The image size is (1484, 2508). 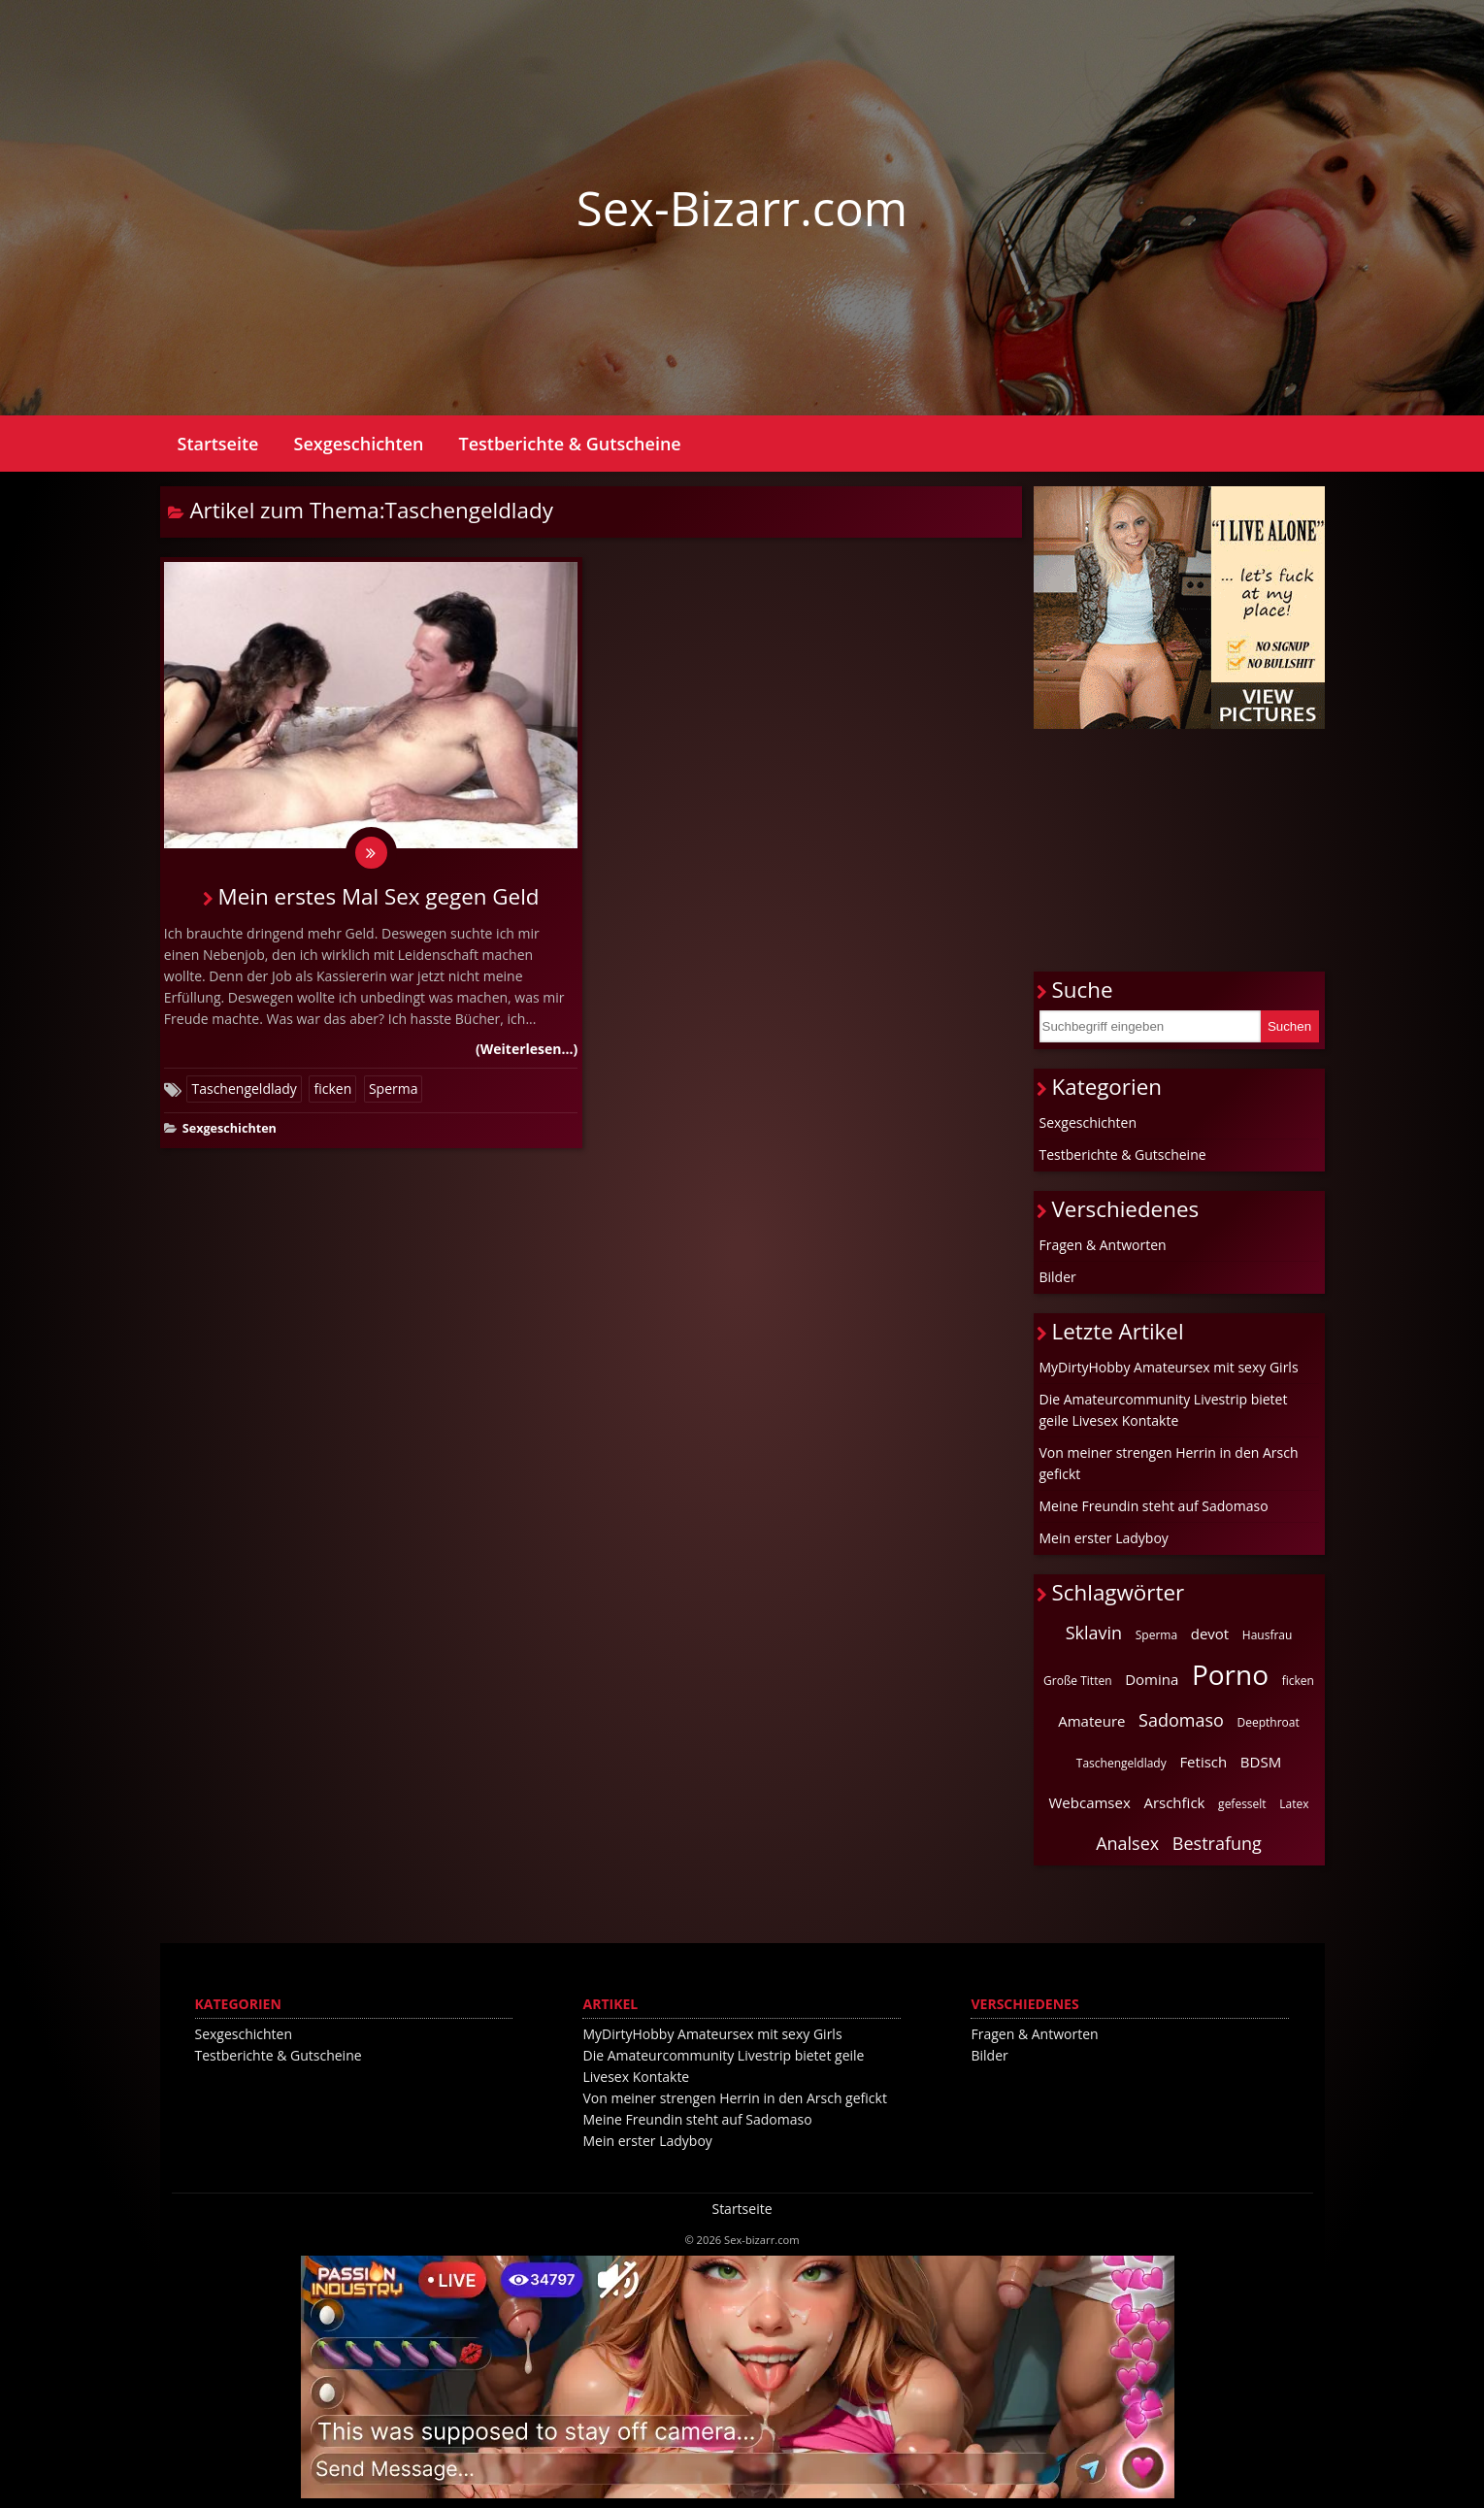 What do you see at coordinates (359, 443) in the screenshot?
I see `Sexgeschichten` at bounding box center [359, 443].